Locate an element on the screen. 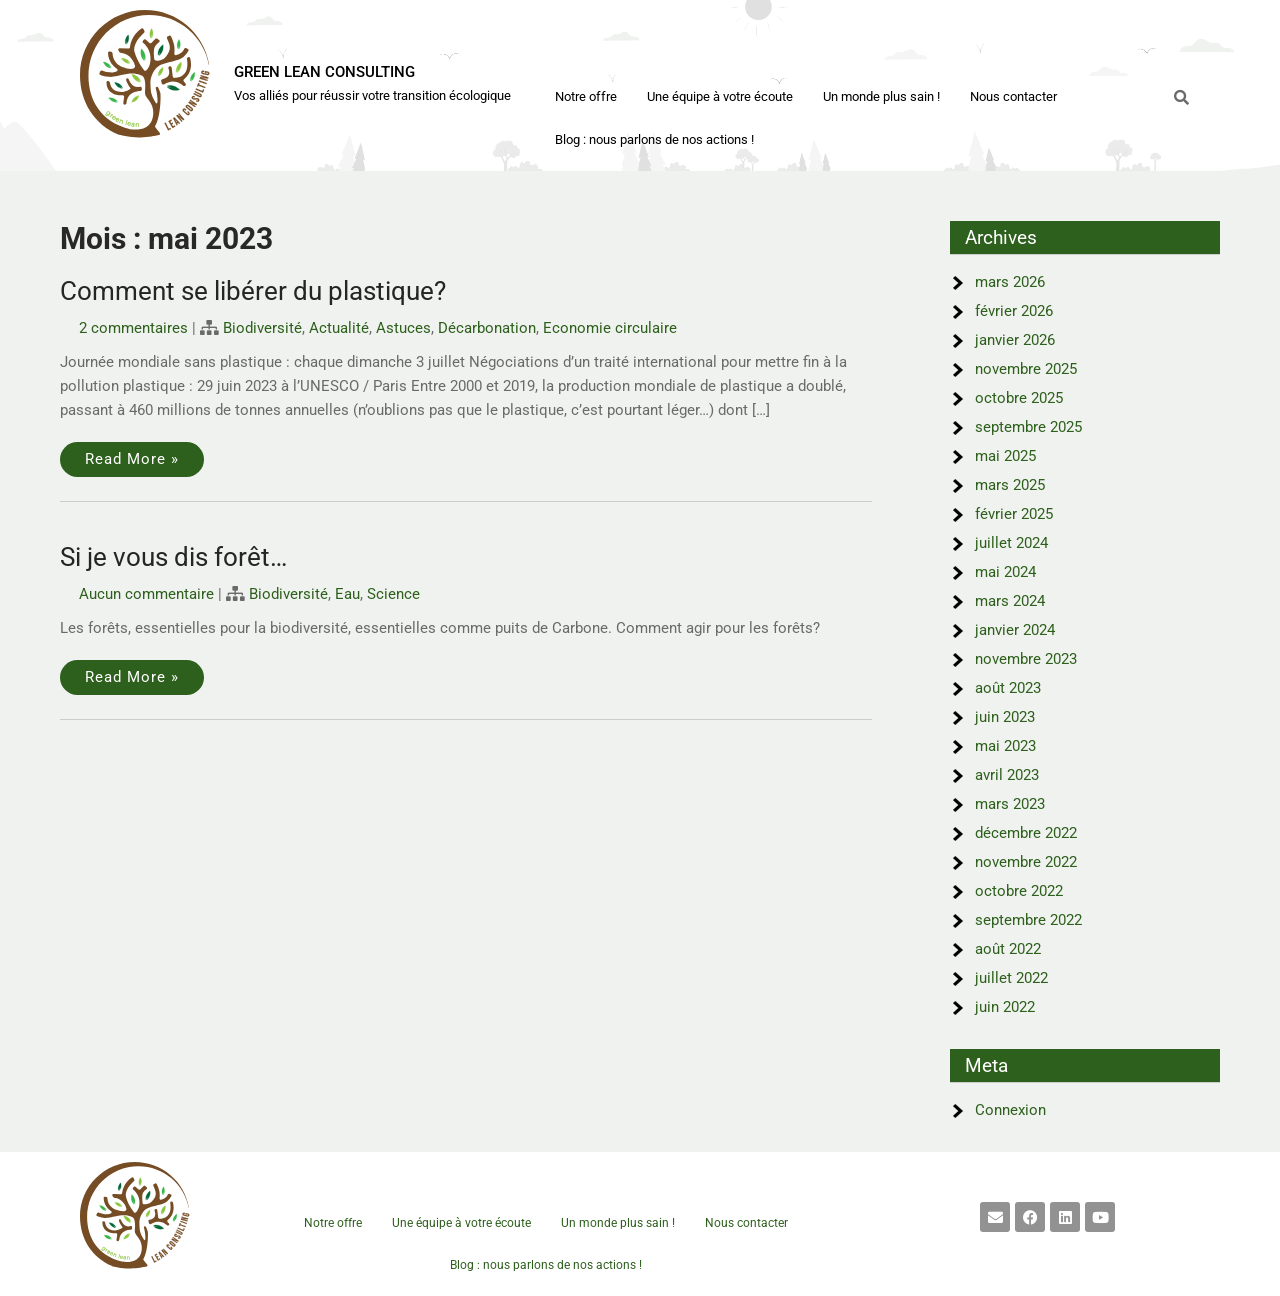  septembre 2022 is located at coordinates (1028, 920).